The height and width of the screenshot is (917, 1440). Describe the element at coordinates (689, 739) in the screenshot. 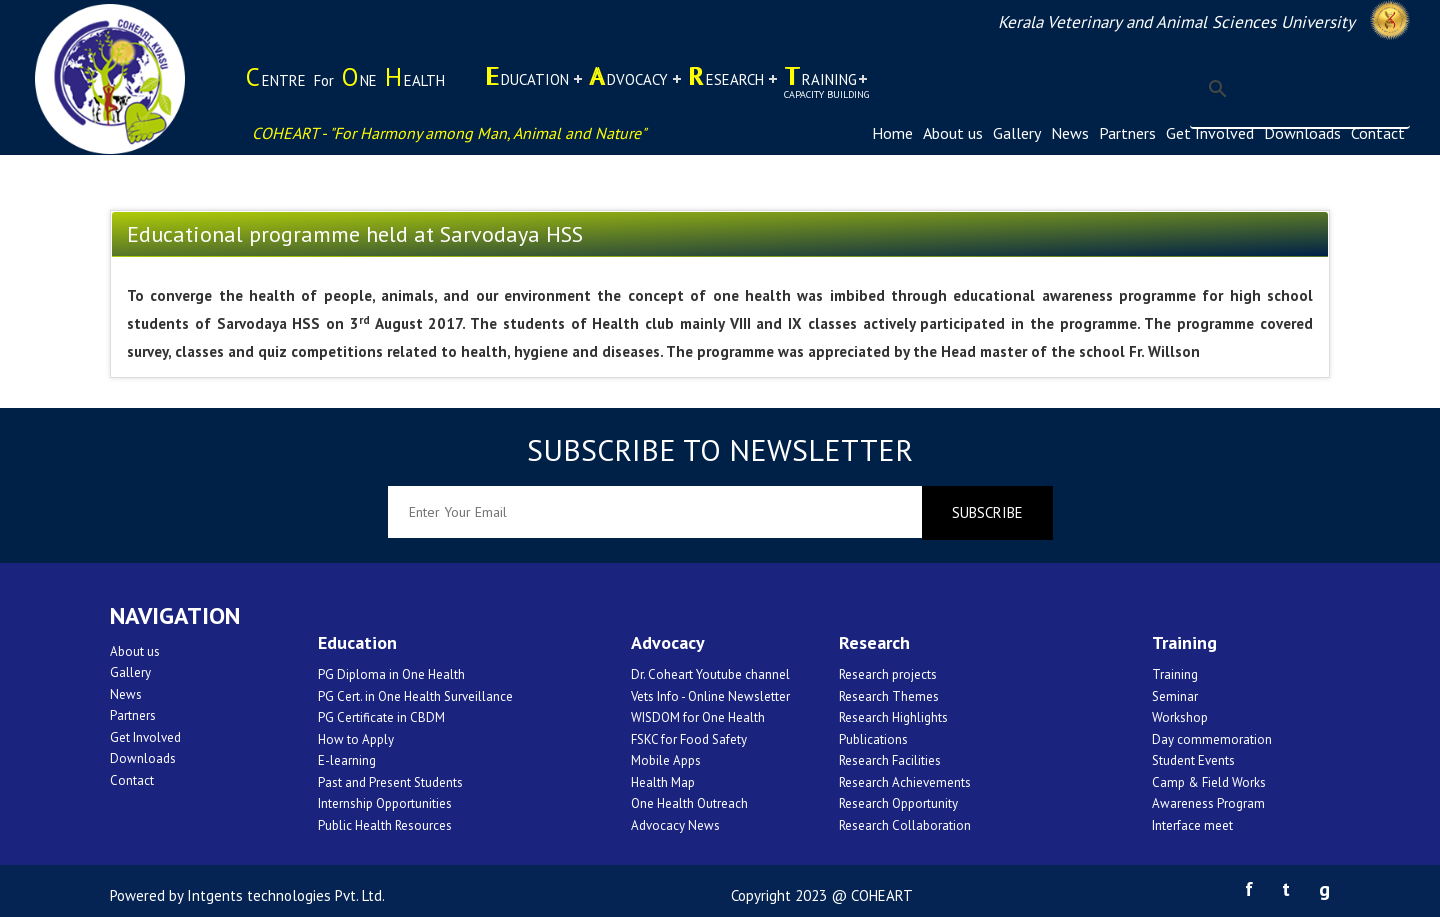

I see `FSKC for Food Safety` at that location.